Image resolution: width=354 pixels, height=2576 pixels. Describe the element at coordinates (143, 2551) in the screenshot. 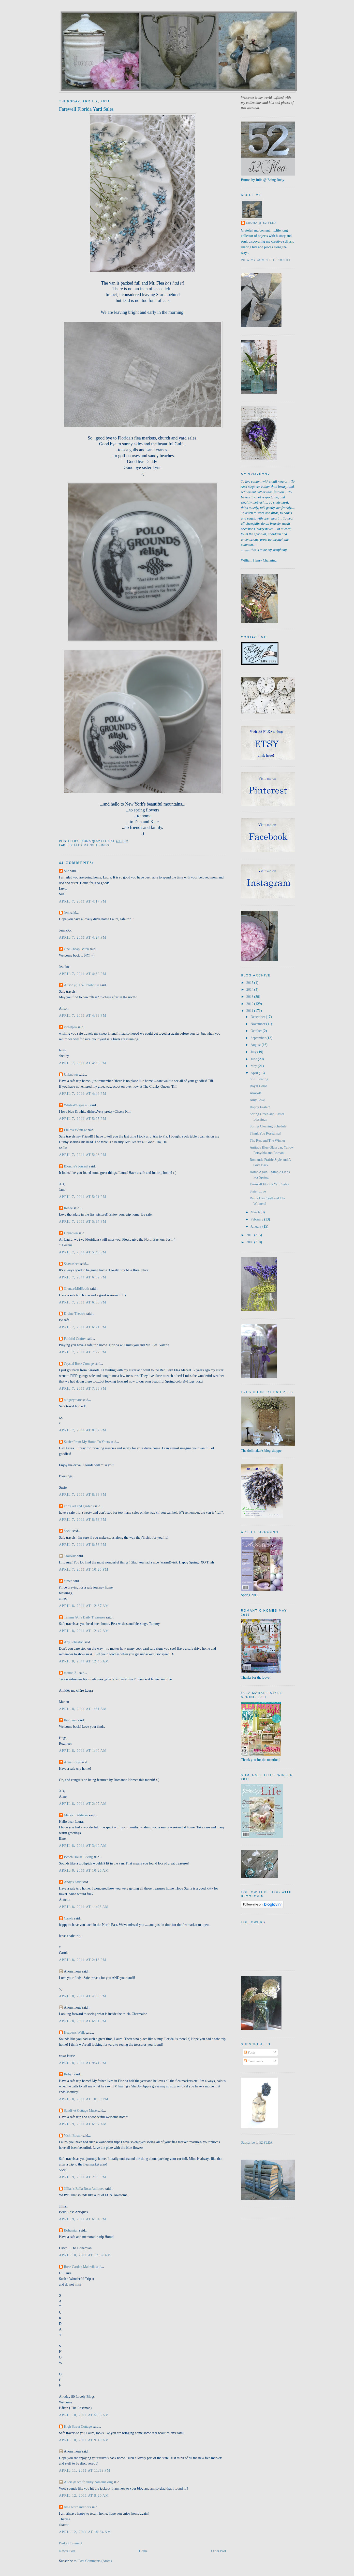

I see `Home` at that location.